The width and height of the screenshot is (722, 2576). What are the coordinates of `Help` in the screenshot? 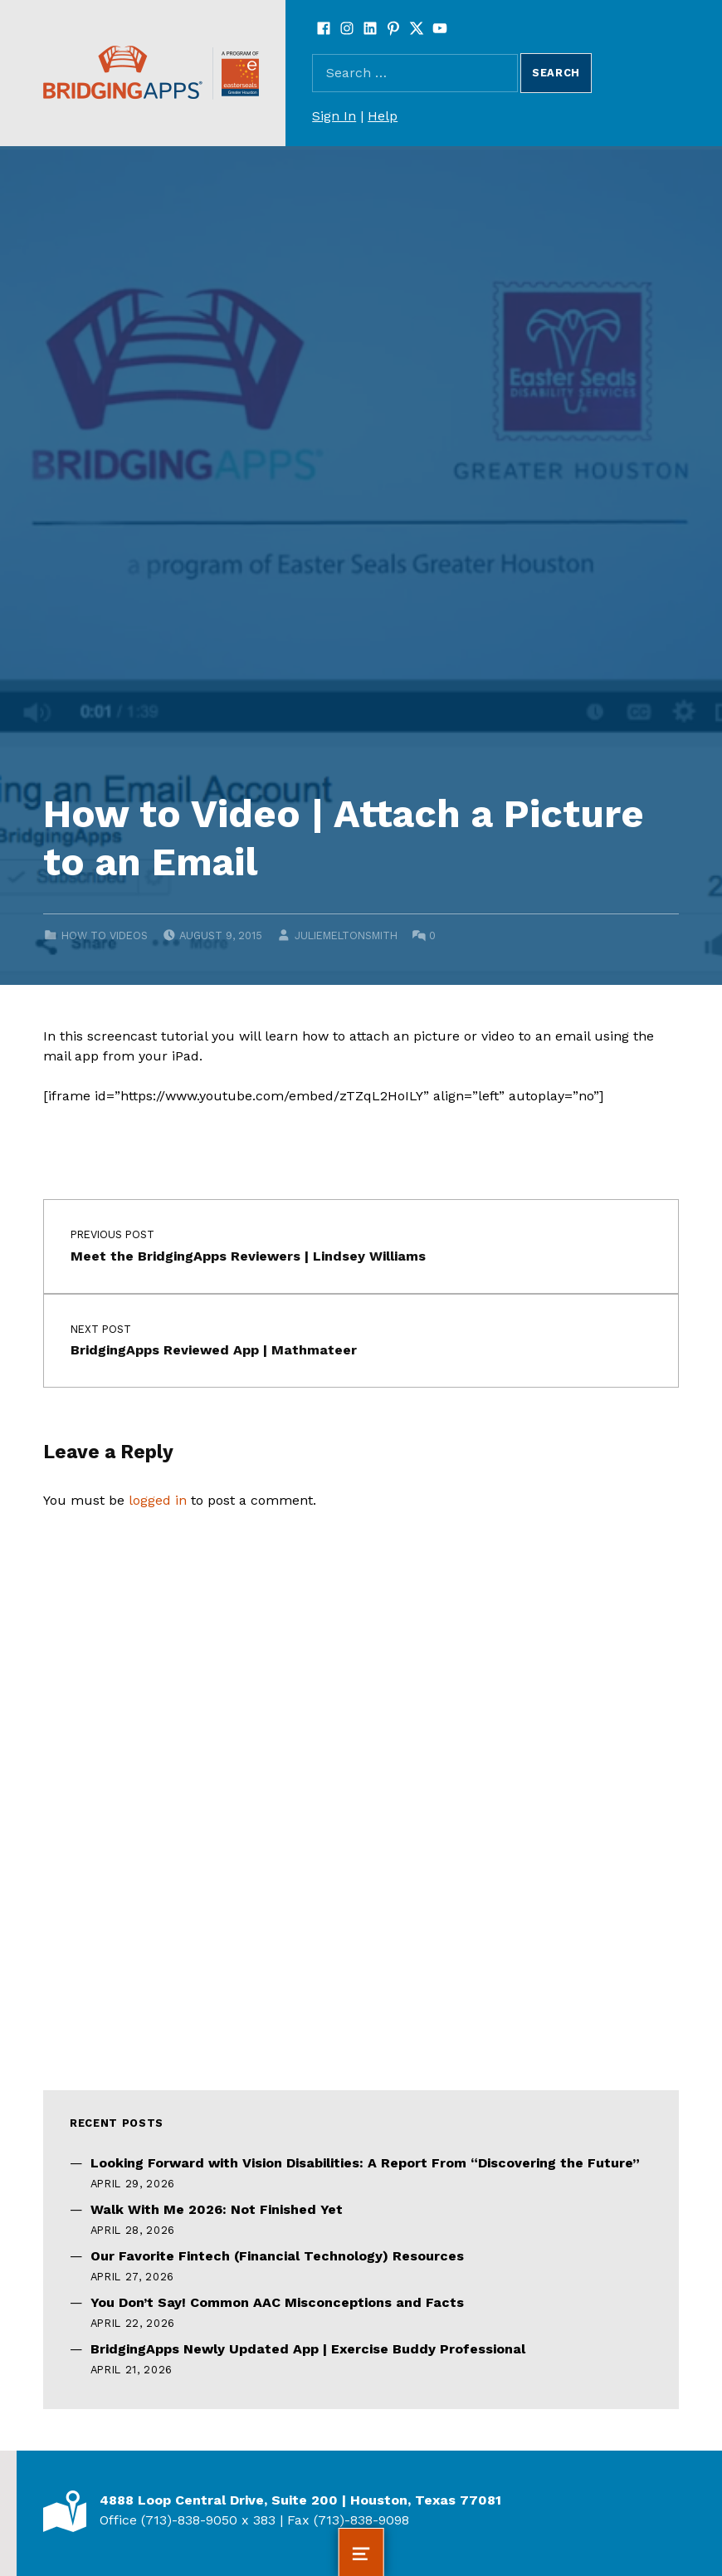 It's located at (383, 116).